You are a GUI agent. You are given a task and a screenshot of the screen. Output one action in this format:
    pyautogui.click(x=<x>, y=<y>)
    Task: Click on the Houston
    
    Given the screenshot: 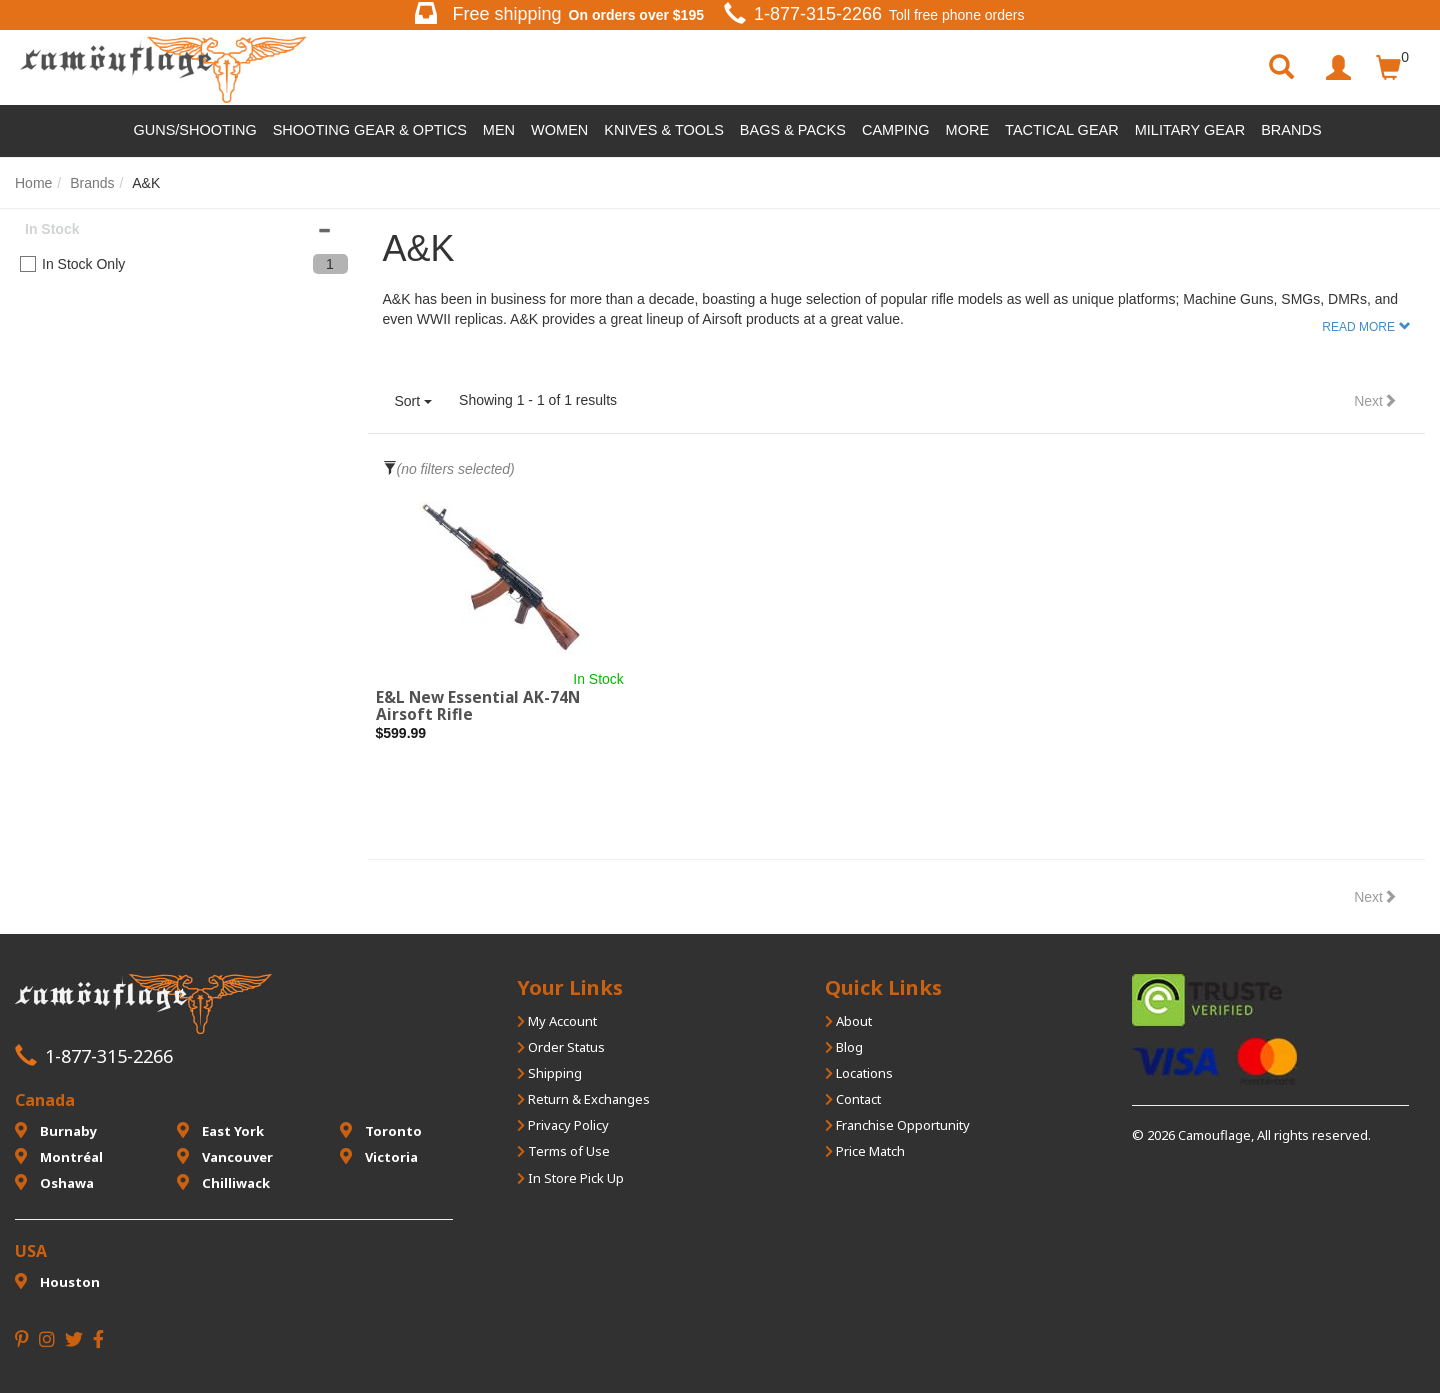 What is the action you would take?
    pyautogui.click(x=57, y=1282)
    